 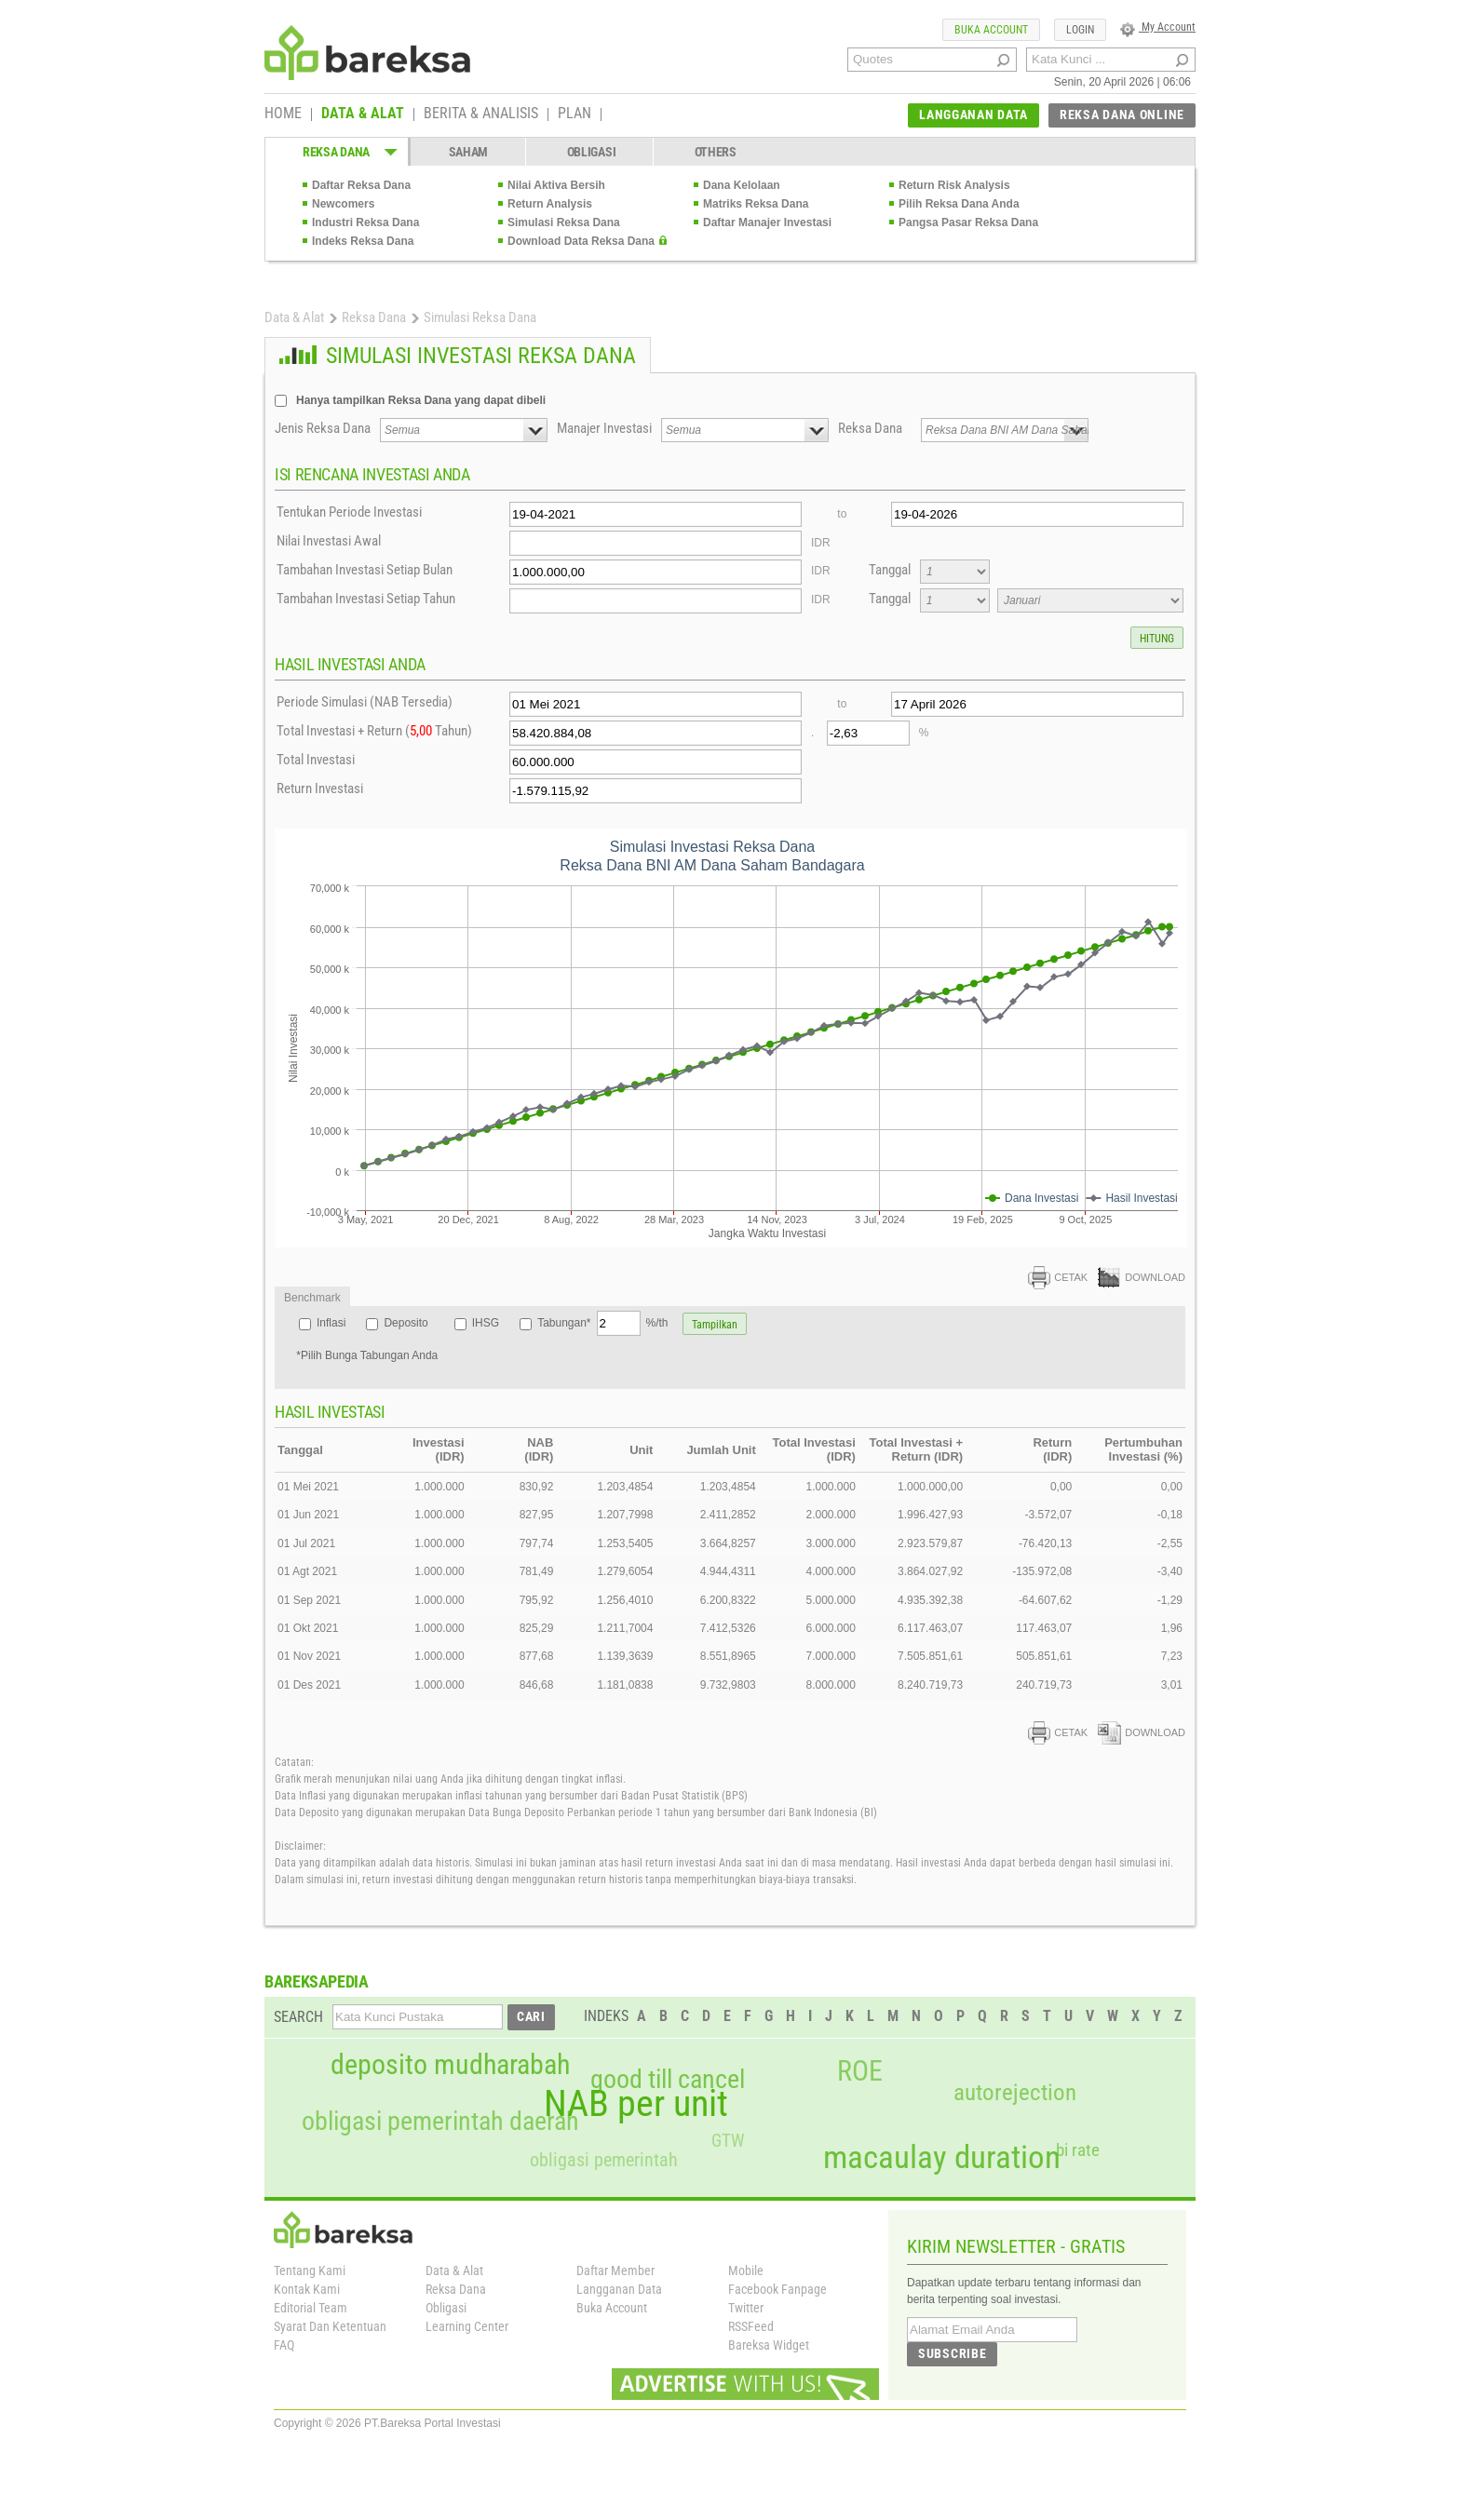 What do you see at coordinates (1014, 2092) in the screenshot?
I see `autorejection` at bounding box center [1014, 2092].